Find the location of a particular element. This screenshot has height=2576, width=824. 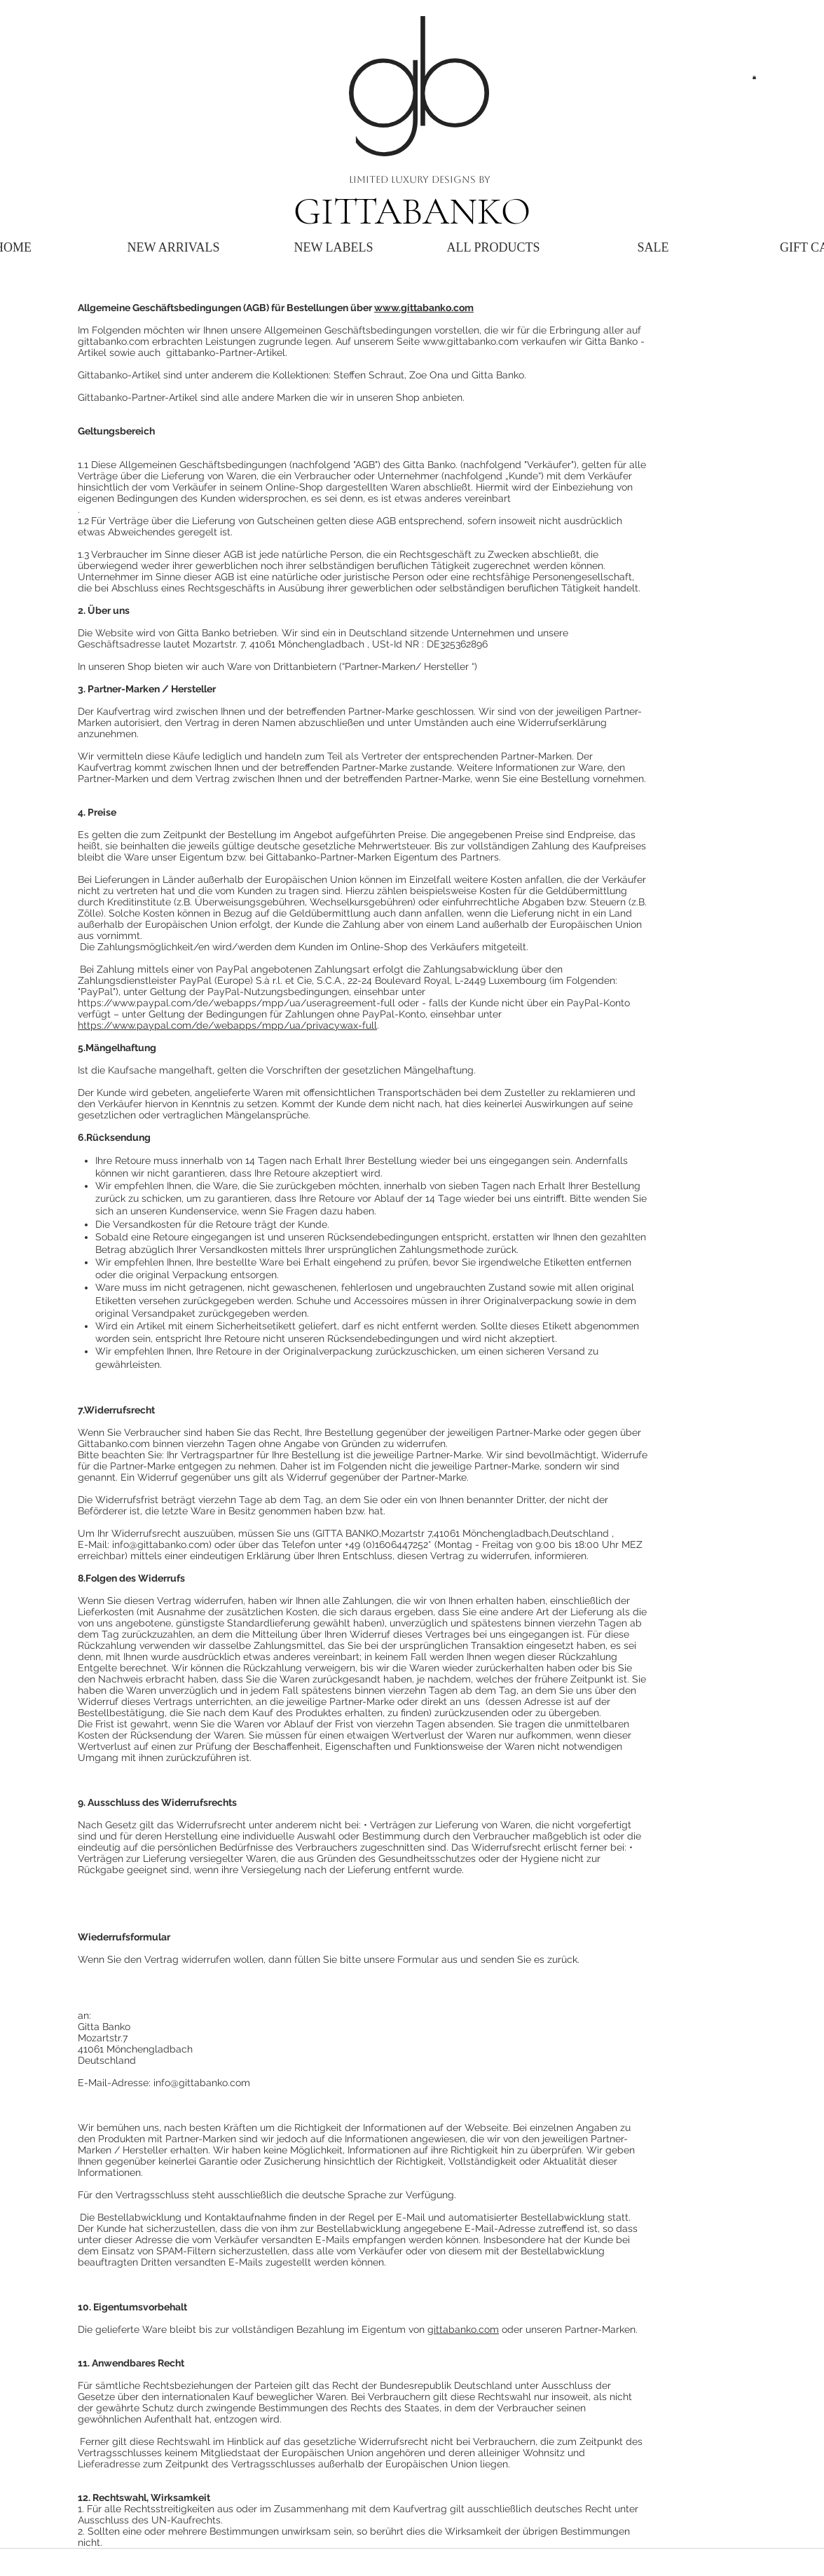

https://www.paypal.com/de/webapps/mpp/ua/privacywax-full is located at coordinates (227, 1025).